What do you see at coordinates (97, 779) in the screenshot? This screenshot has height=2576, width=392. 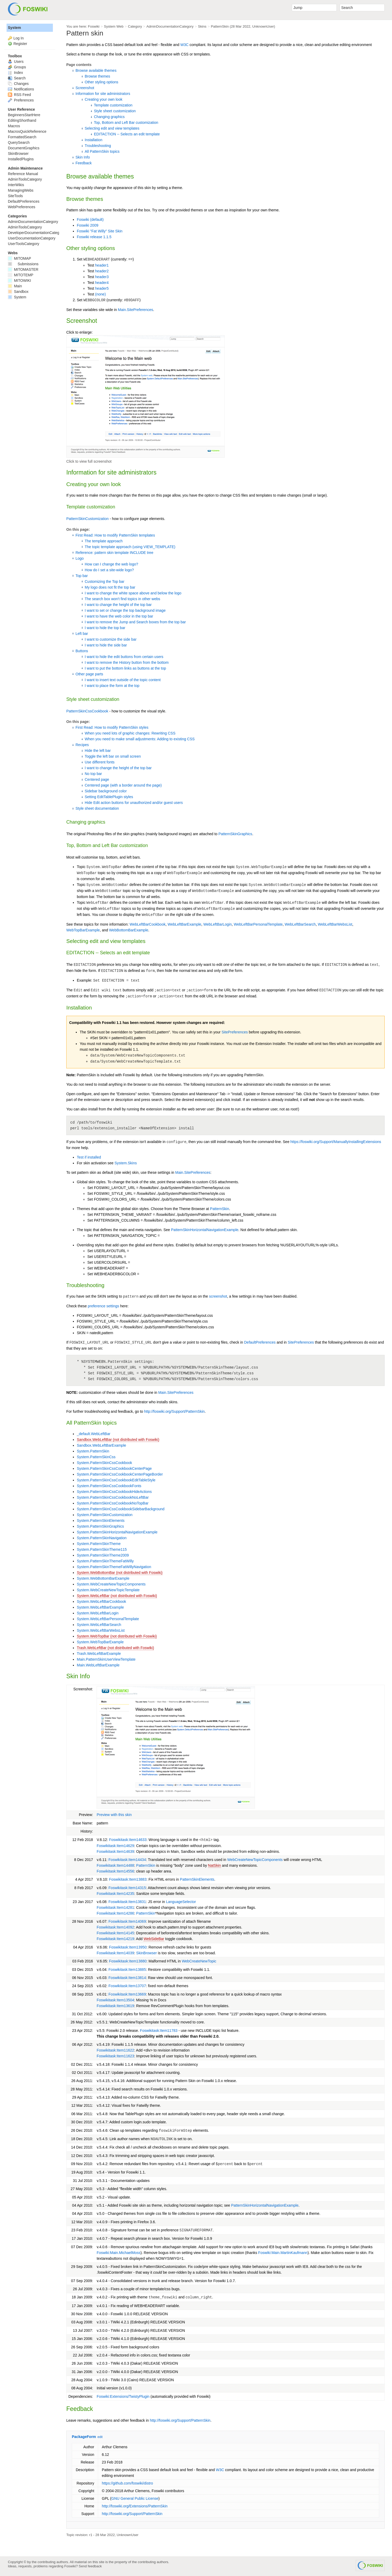 I see `Centered page` at bounding box center [97, 779].